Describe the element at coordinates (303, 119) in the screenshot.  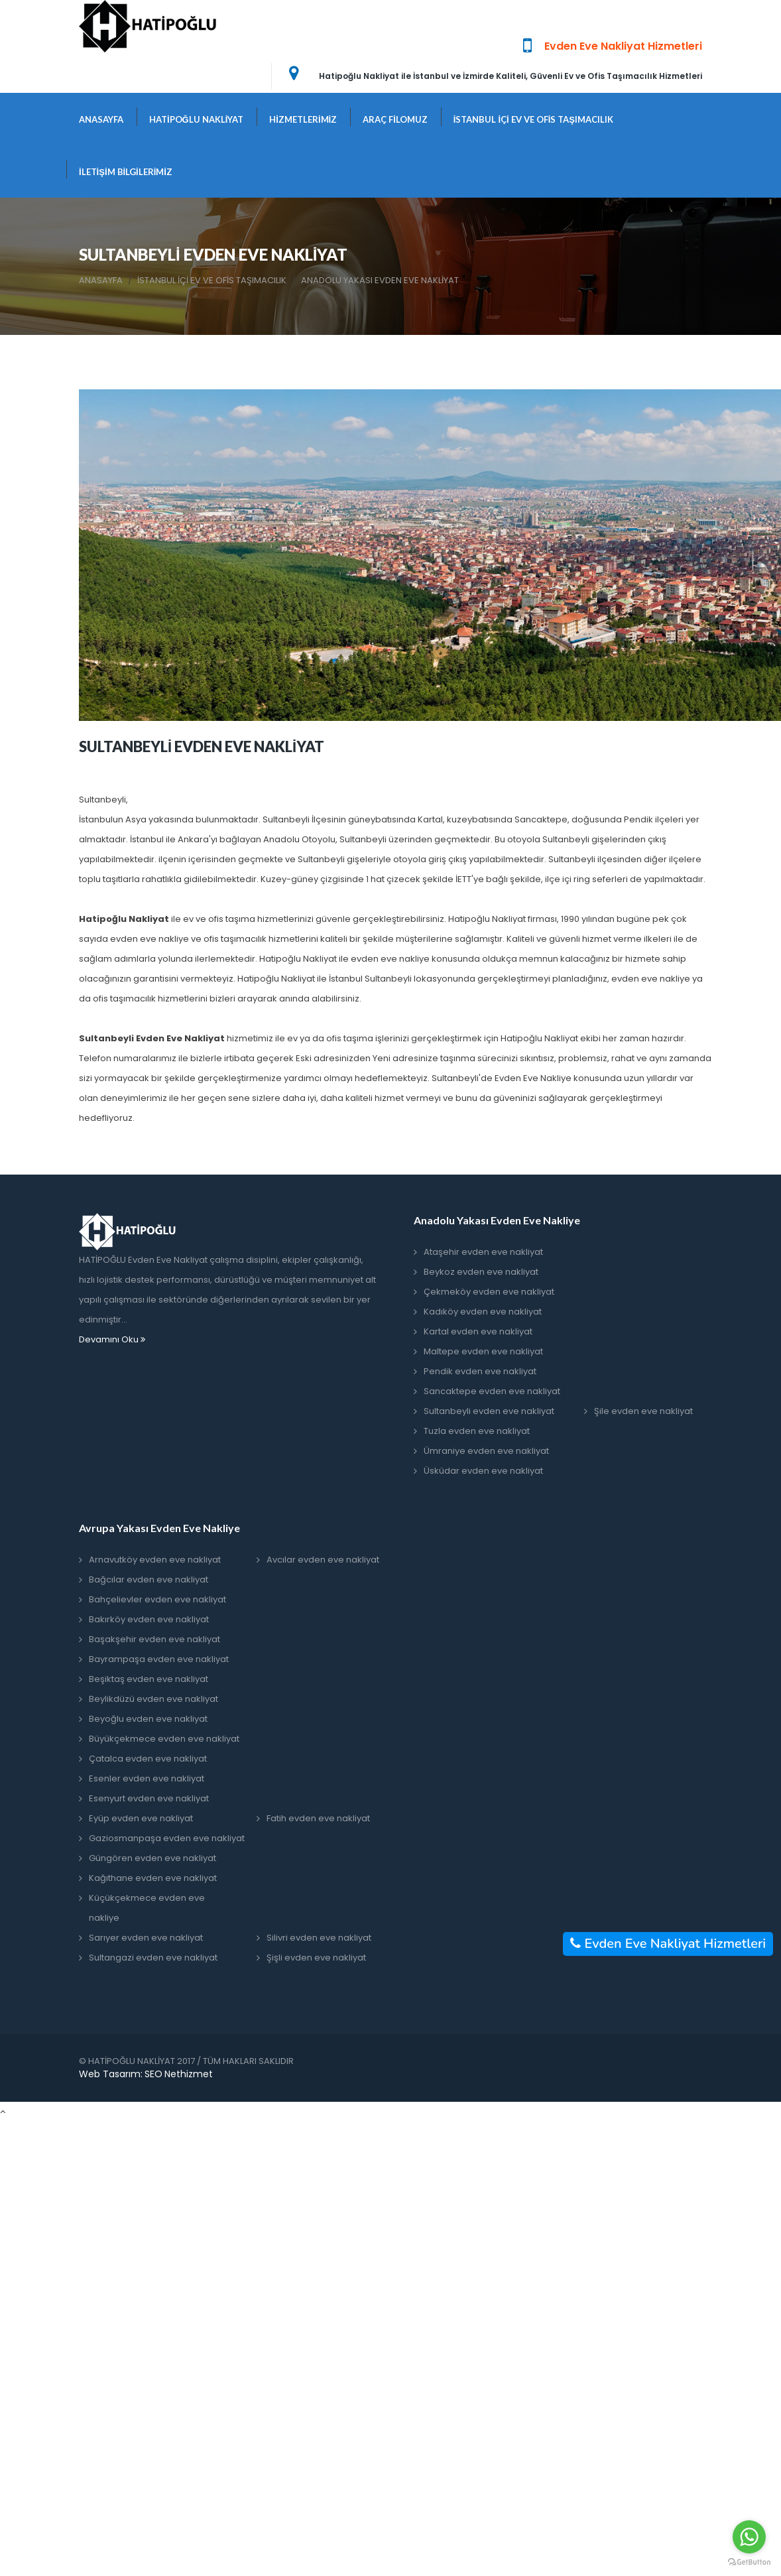
I see `HİZMETLERİMİZ` at that location.